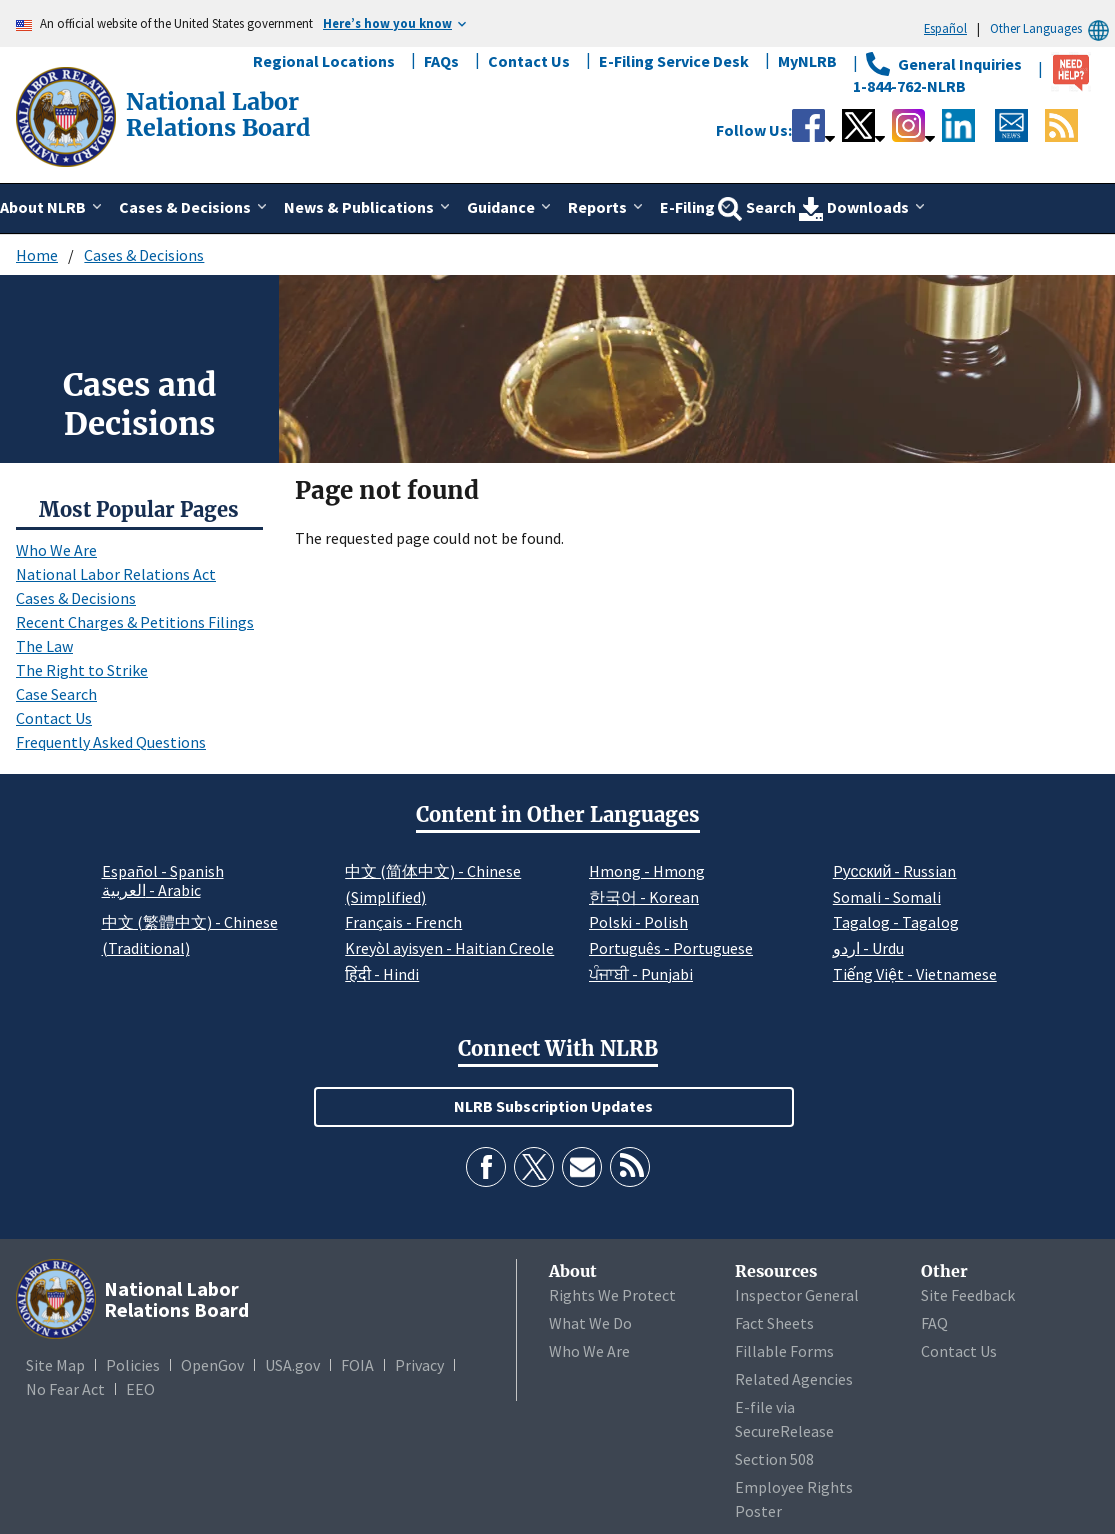  What do you see at coordinates (934, 1323) in the screenshot?
I see `FAQ` at bounding box center [934, 1323].